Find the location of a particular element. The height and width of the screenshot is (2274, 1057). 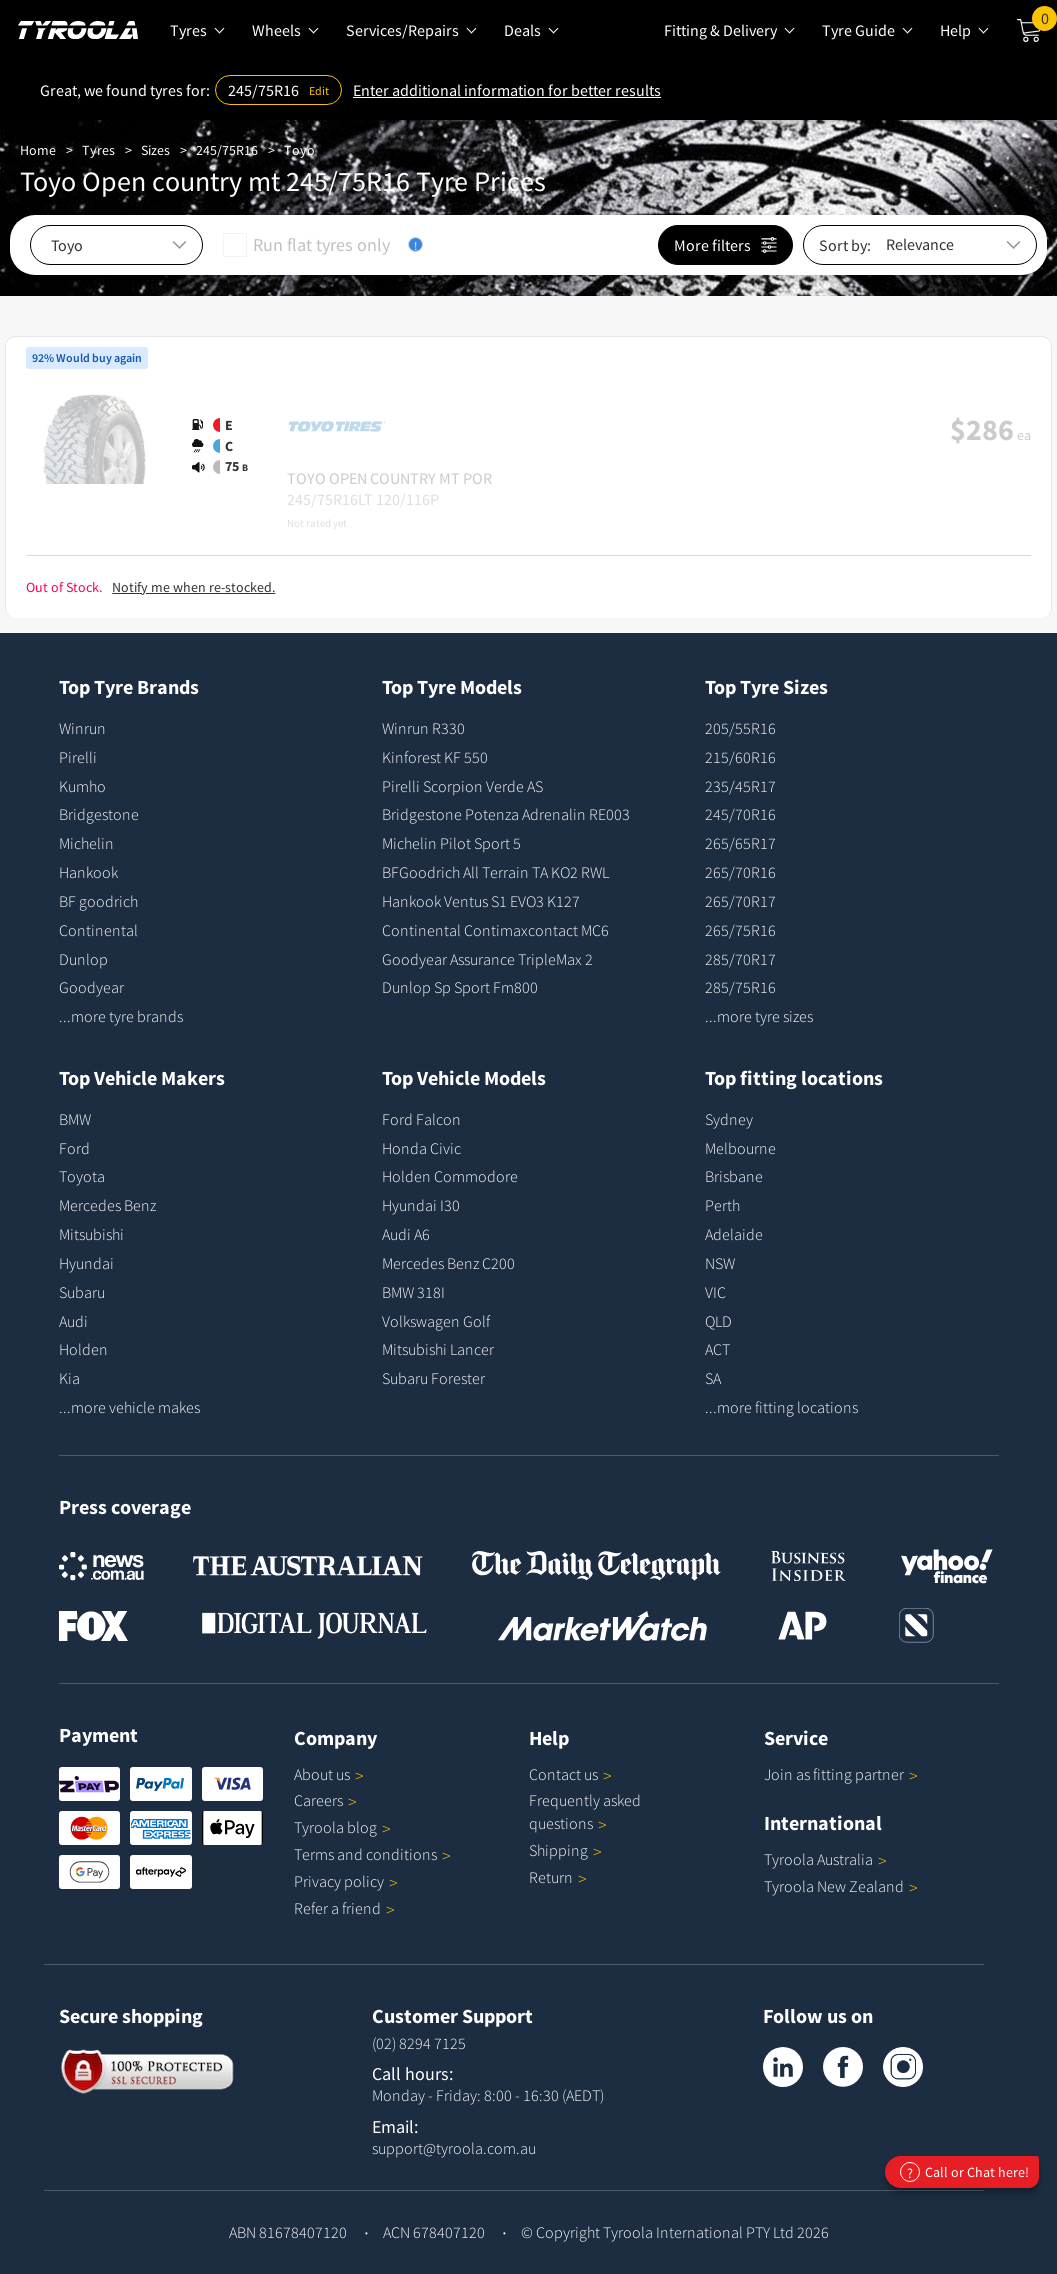

Cart is located at coordinates (1044, 23).